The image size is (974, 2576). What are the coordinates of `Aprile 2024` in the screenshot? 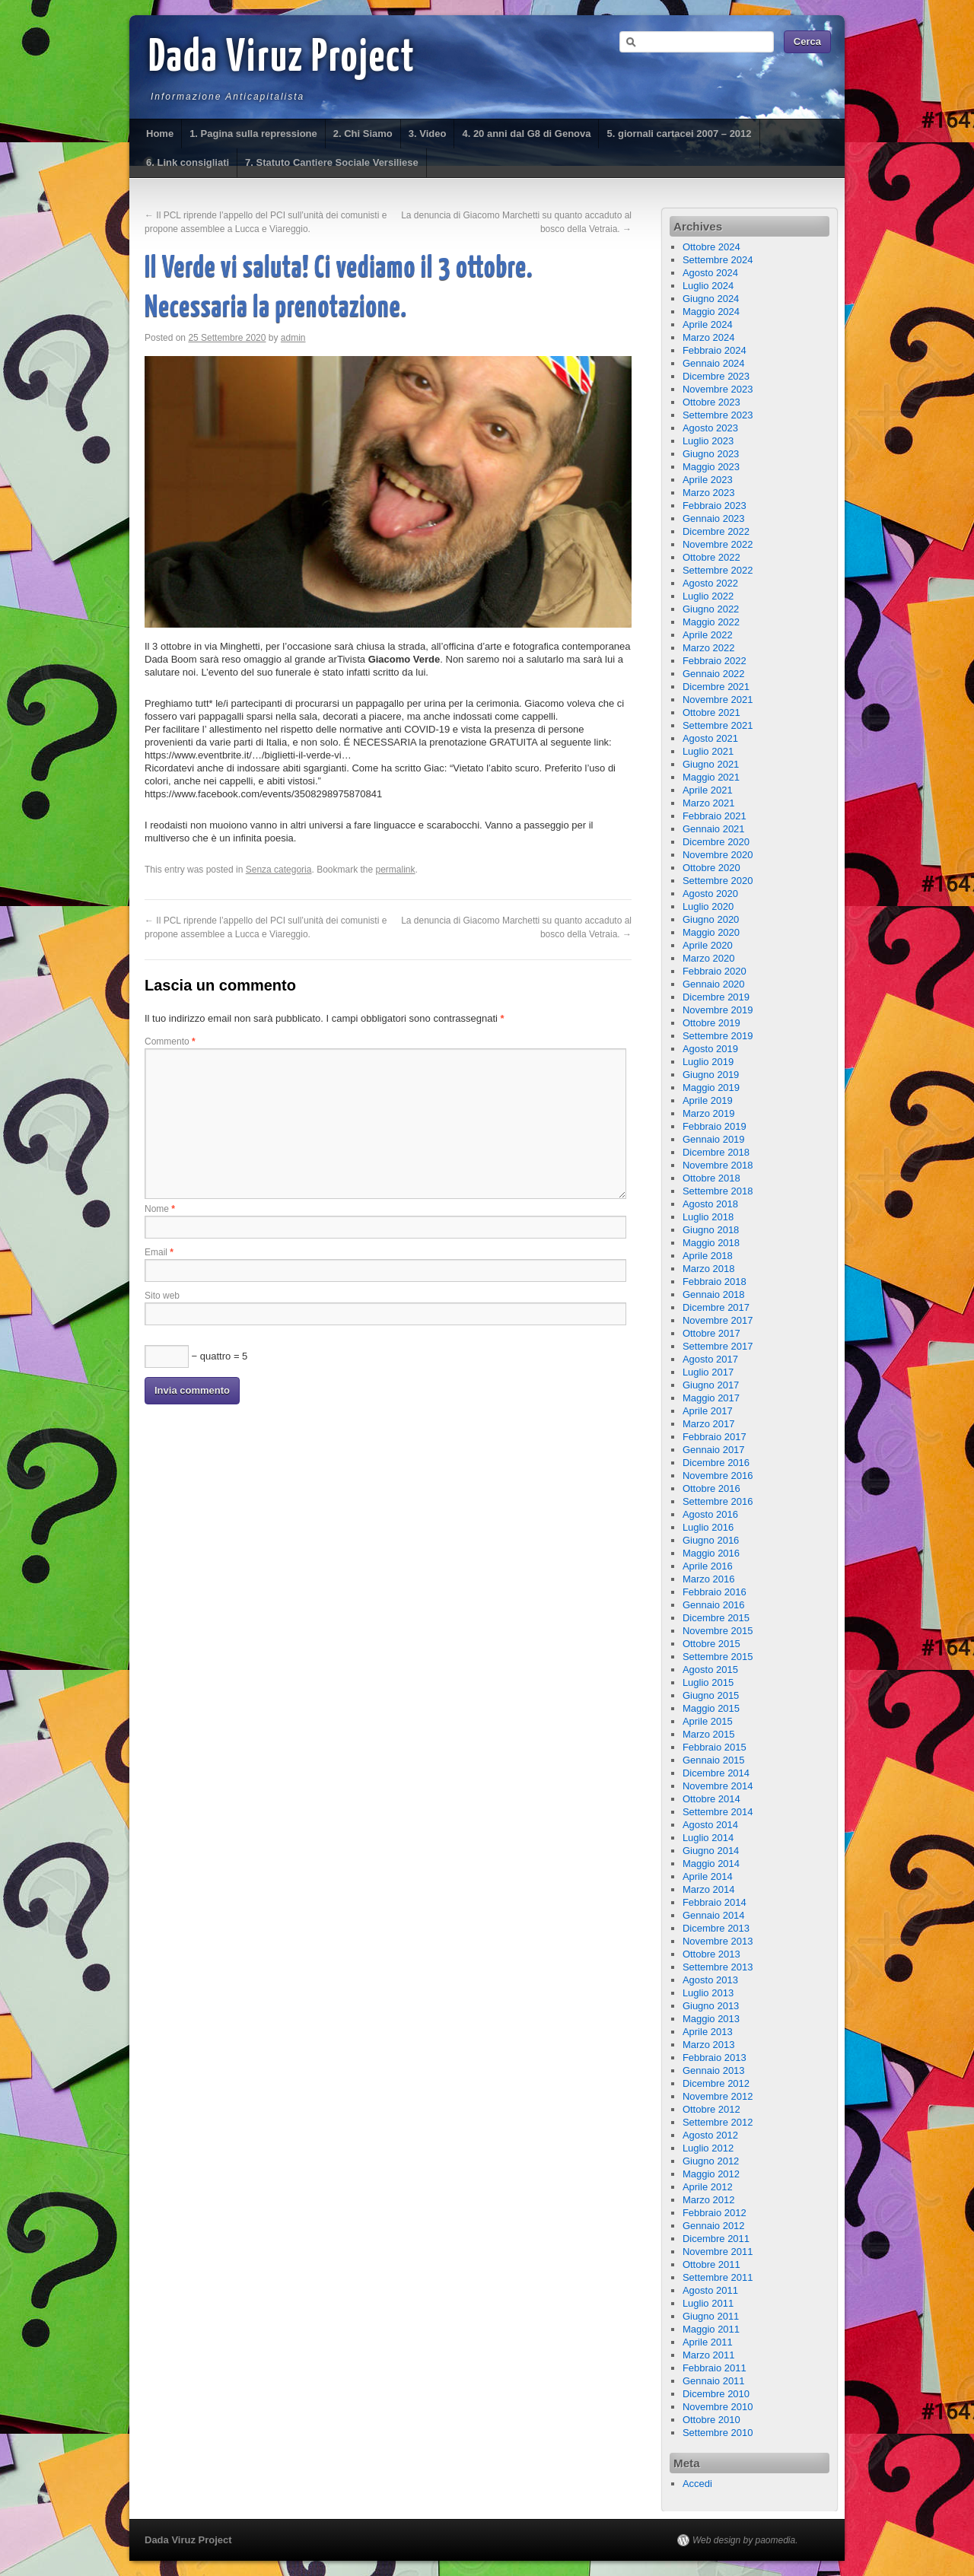 It's located at (708, 324).